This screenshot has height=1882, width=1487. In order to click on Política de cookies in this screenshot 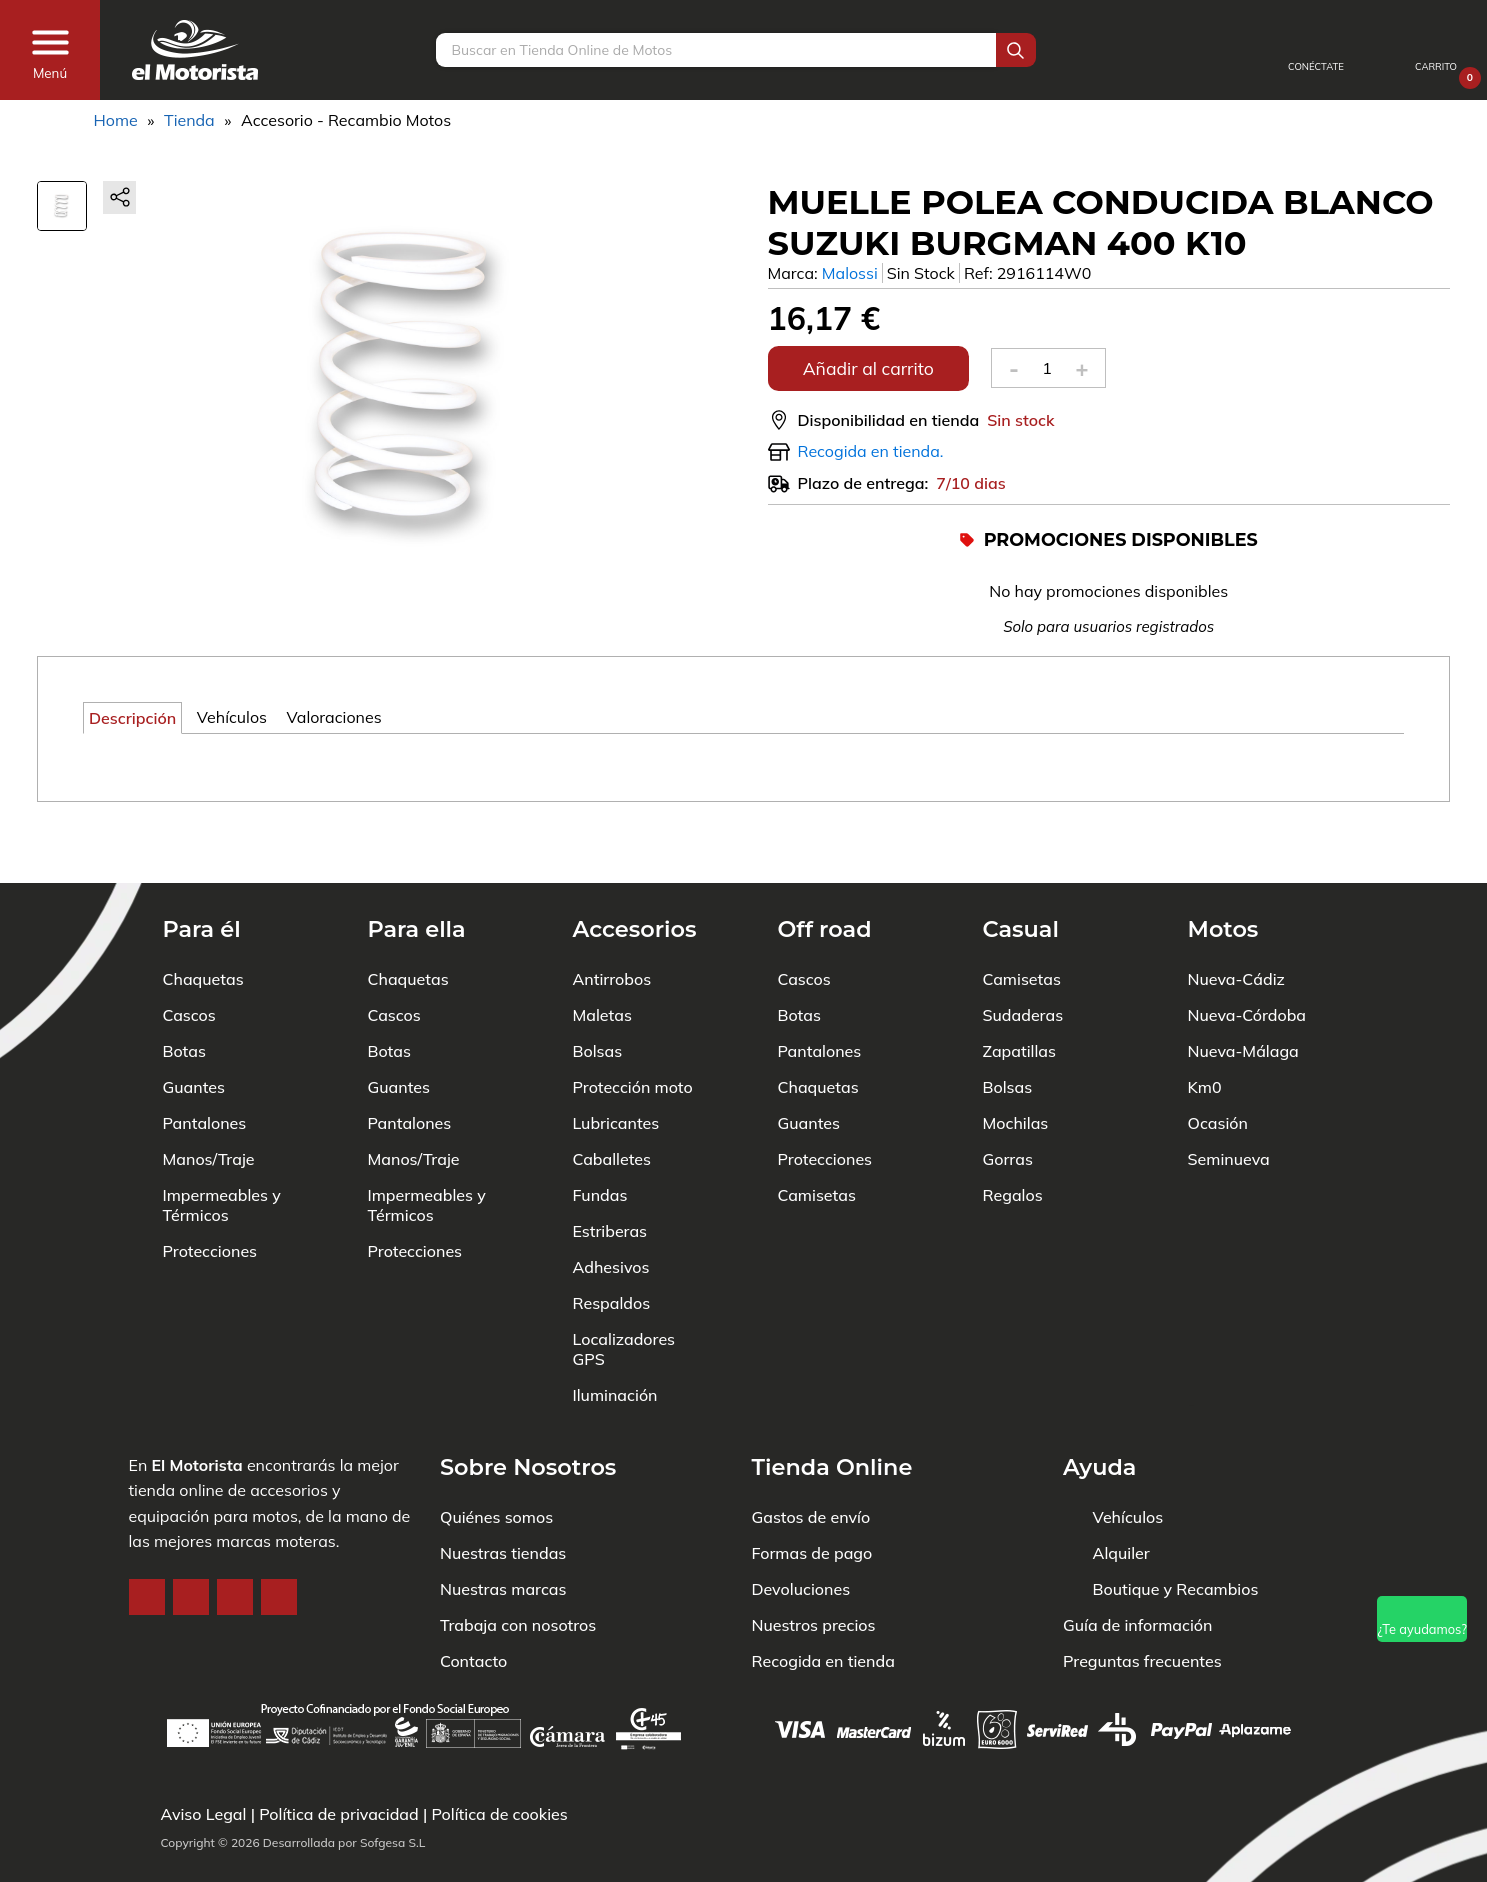, I will do `click(499, 1814)`.